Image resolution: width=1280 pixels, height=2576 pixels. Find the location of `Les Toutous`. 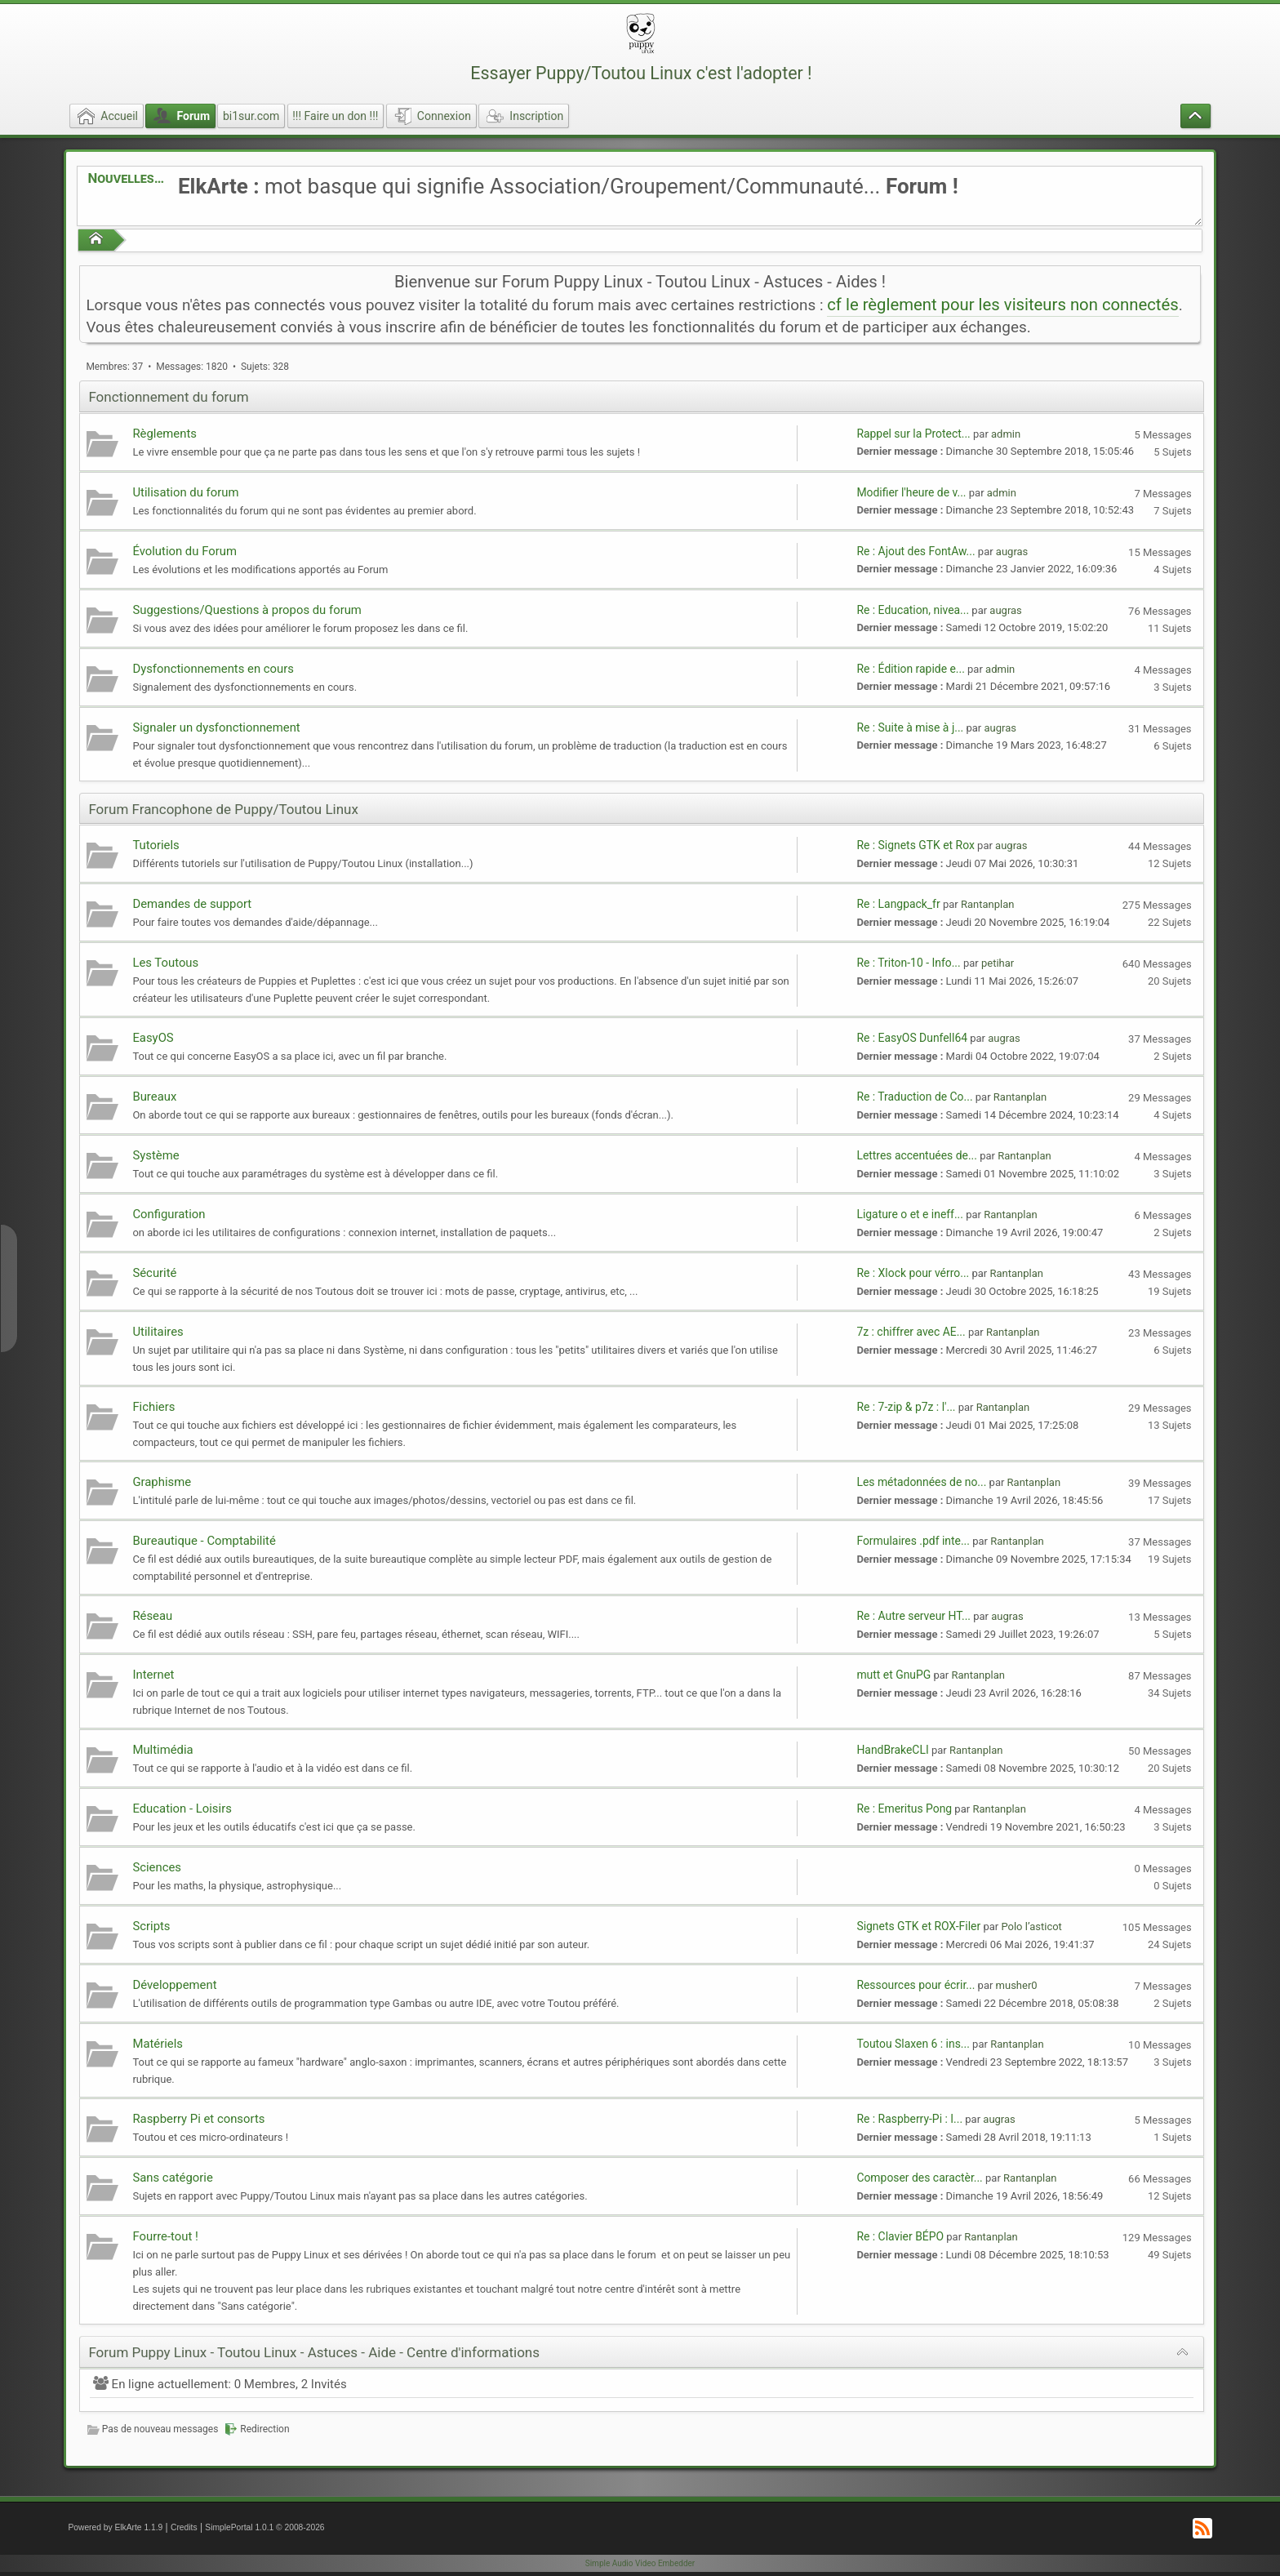

Les Toutous is located at coordinates (165, 962).